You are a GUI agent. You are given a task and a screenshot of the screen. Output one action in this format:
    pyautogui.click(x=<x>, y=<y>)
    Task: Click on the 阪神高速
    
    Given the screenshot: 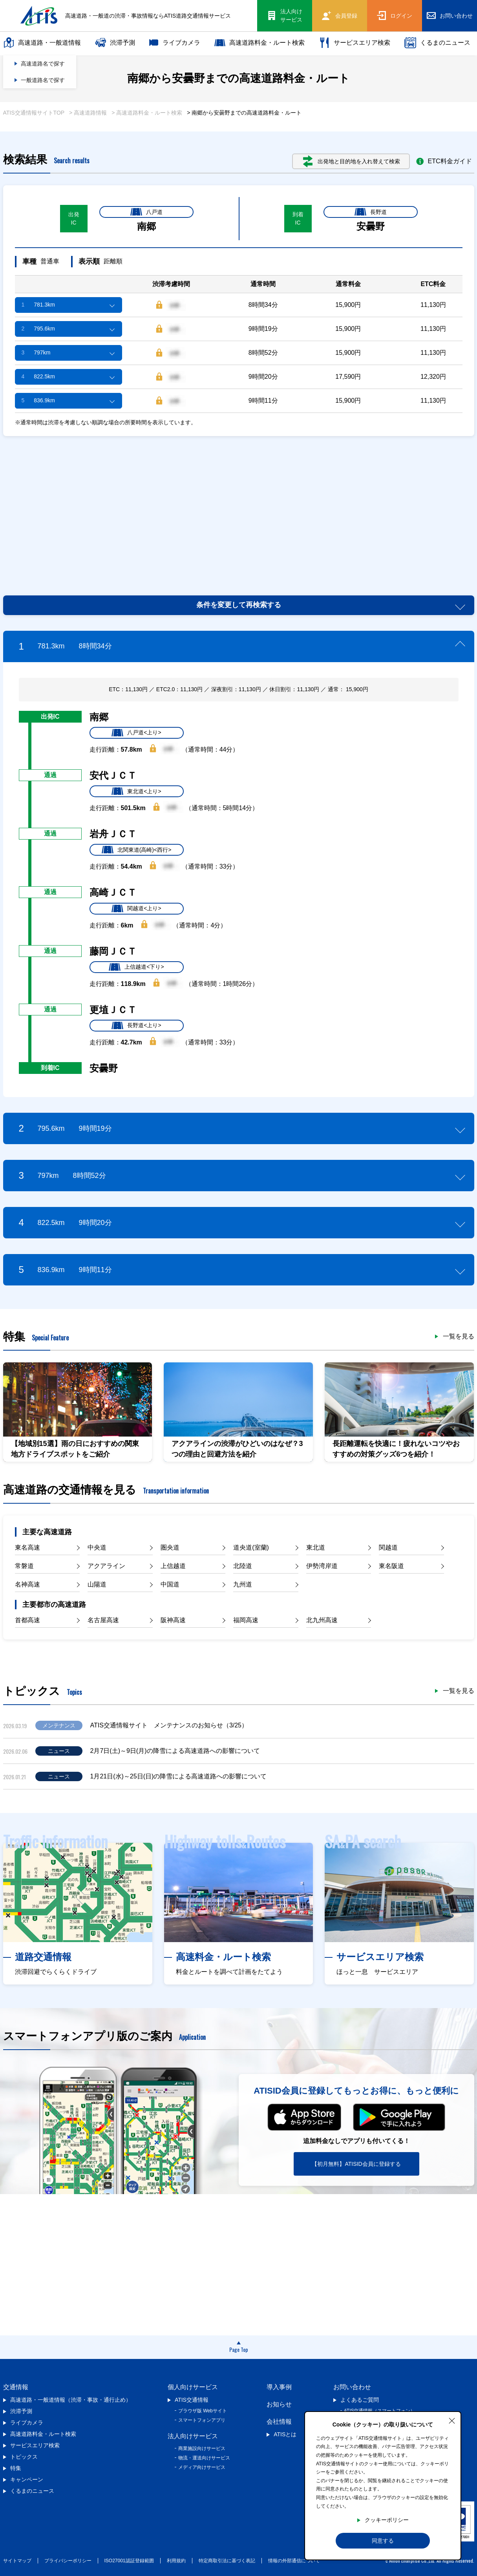 What is the action you would take?
    pyautogui.click(x=173, y=1620)
    